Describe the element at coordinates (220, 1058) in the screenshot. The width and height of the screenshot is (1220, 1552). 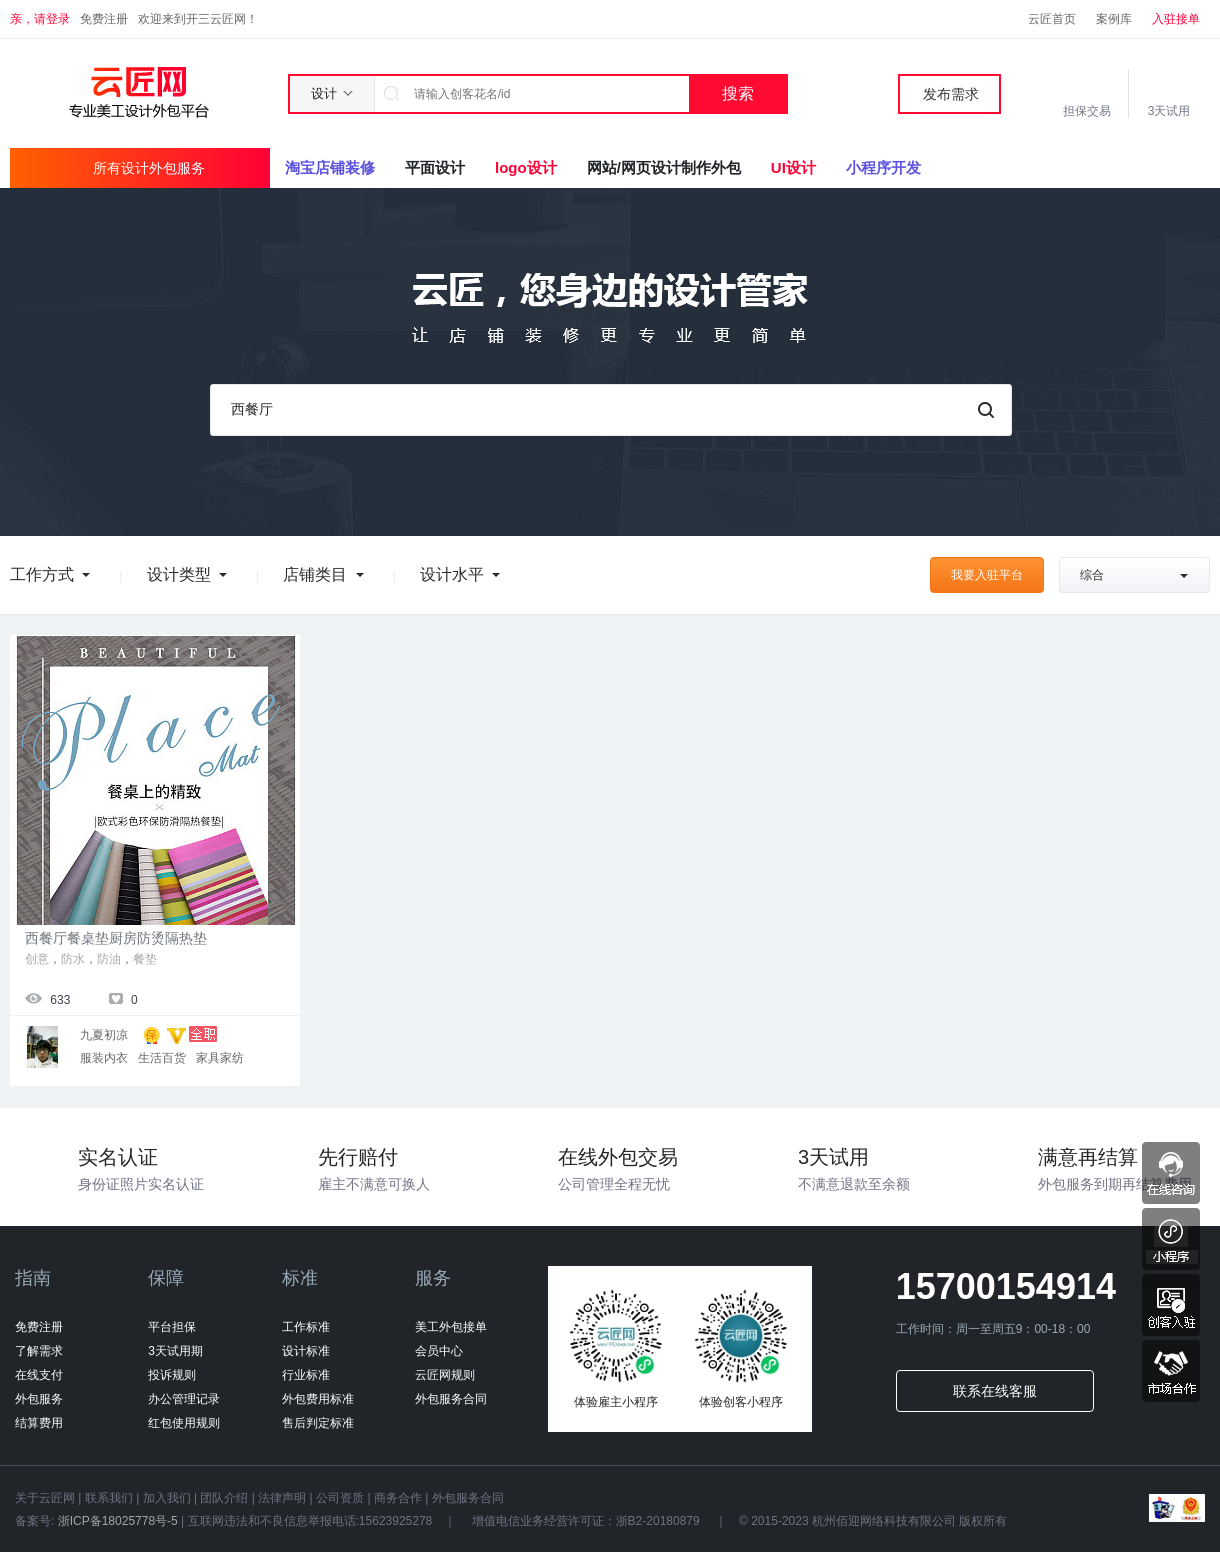
I see `家具家纺` at that location.